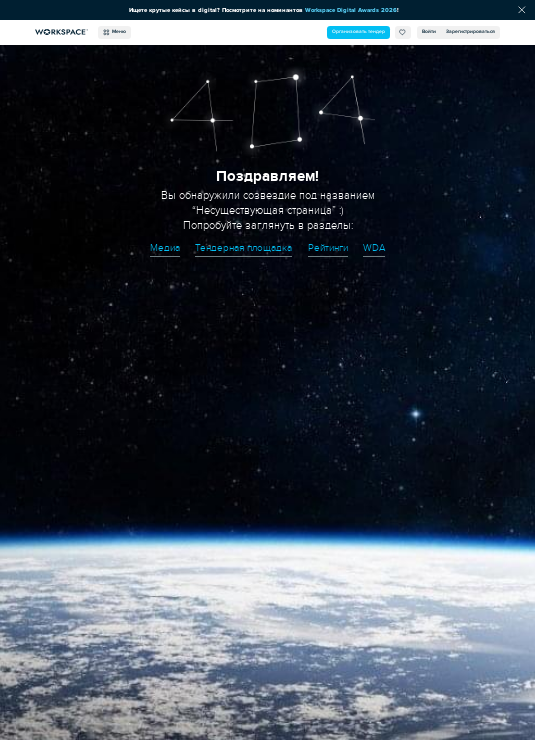 This screenshot has height=740, width=535. Describe the element at coordinates (521, 10) in the screenshot. I see `[Скрыть сообщение]` at that location.